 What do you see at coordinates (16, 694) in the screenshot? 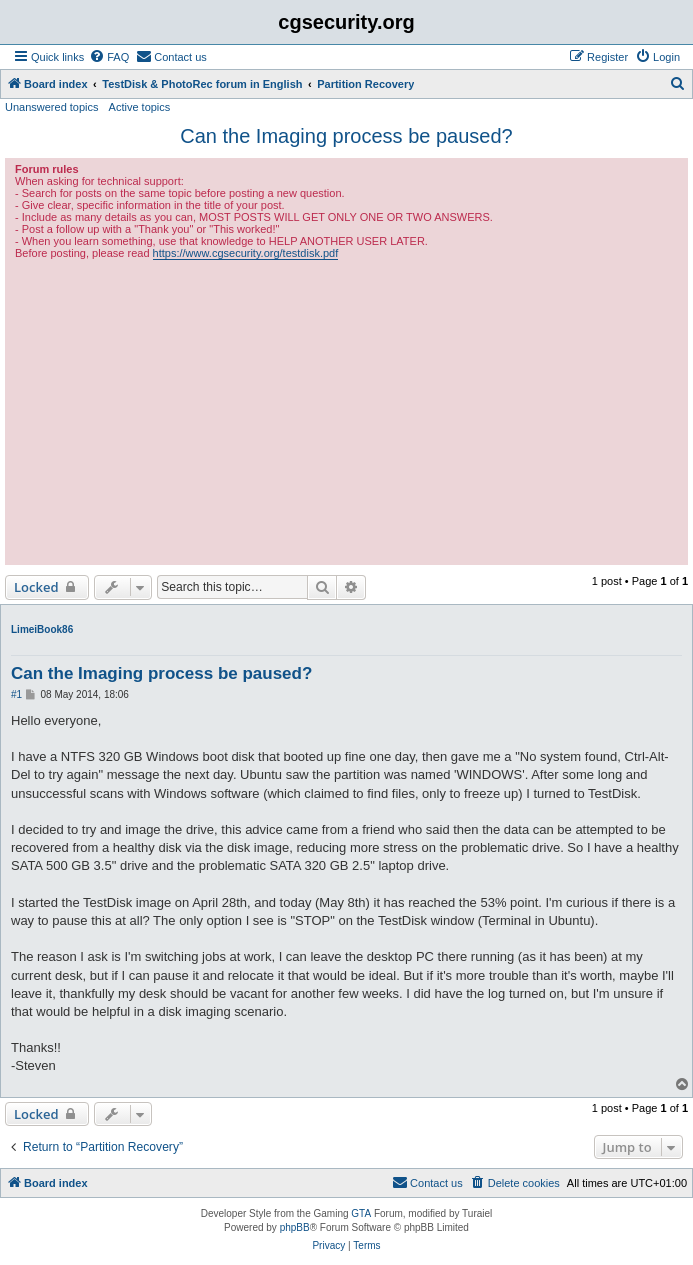
I see `#1` at bounding box center [16, 694].